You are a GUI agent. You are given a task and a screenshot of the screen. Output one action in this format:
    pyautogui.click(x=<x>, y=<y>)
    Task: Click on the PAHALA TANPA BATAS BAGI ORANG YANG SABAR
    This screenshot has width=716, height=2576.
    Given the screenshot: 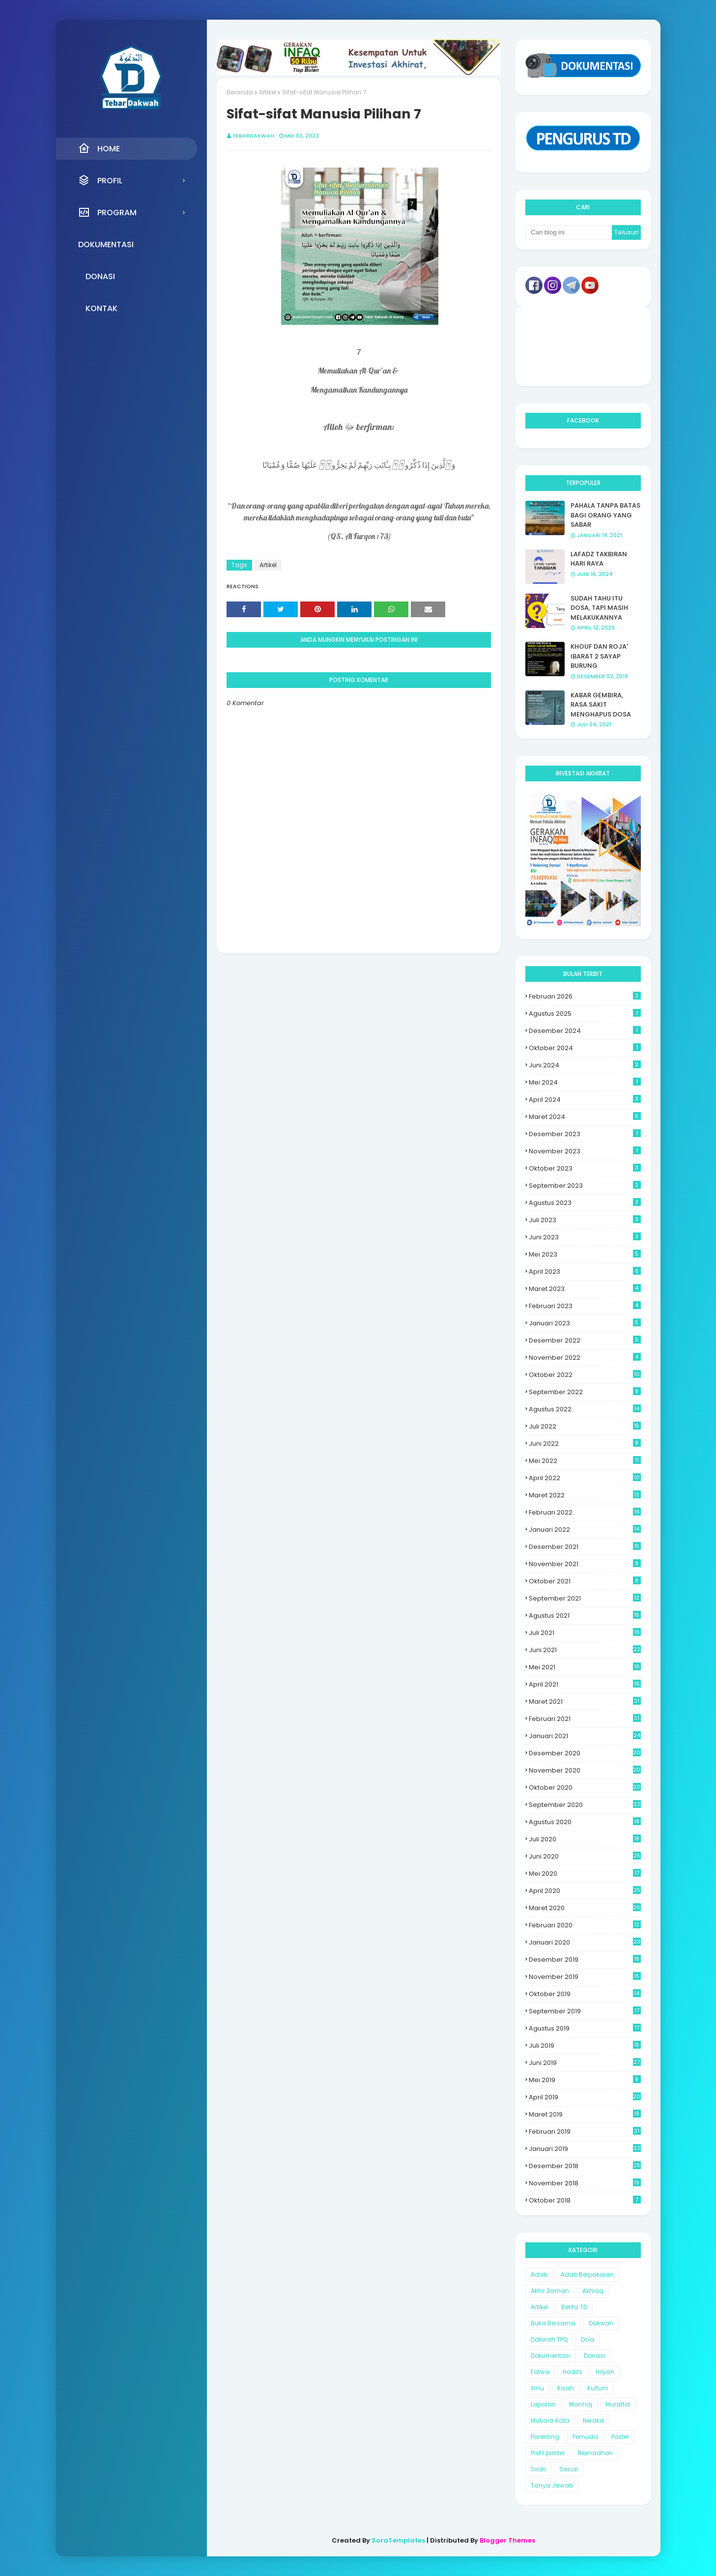 What is the action you would take?
    pyautogui.click(x=605, y=515)
    